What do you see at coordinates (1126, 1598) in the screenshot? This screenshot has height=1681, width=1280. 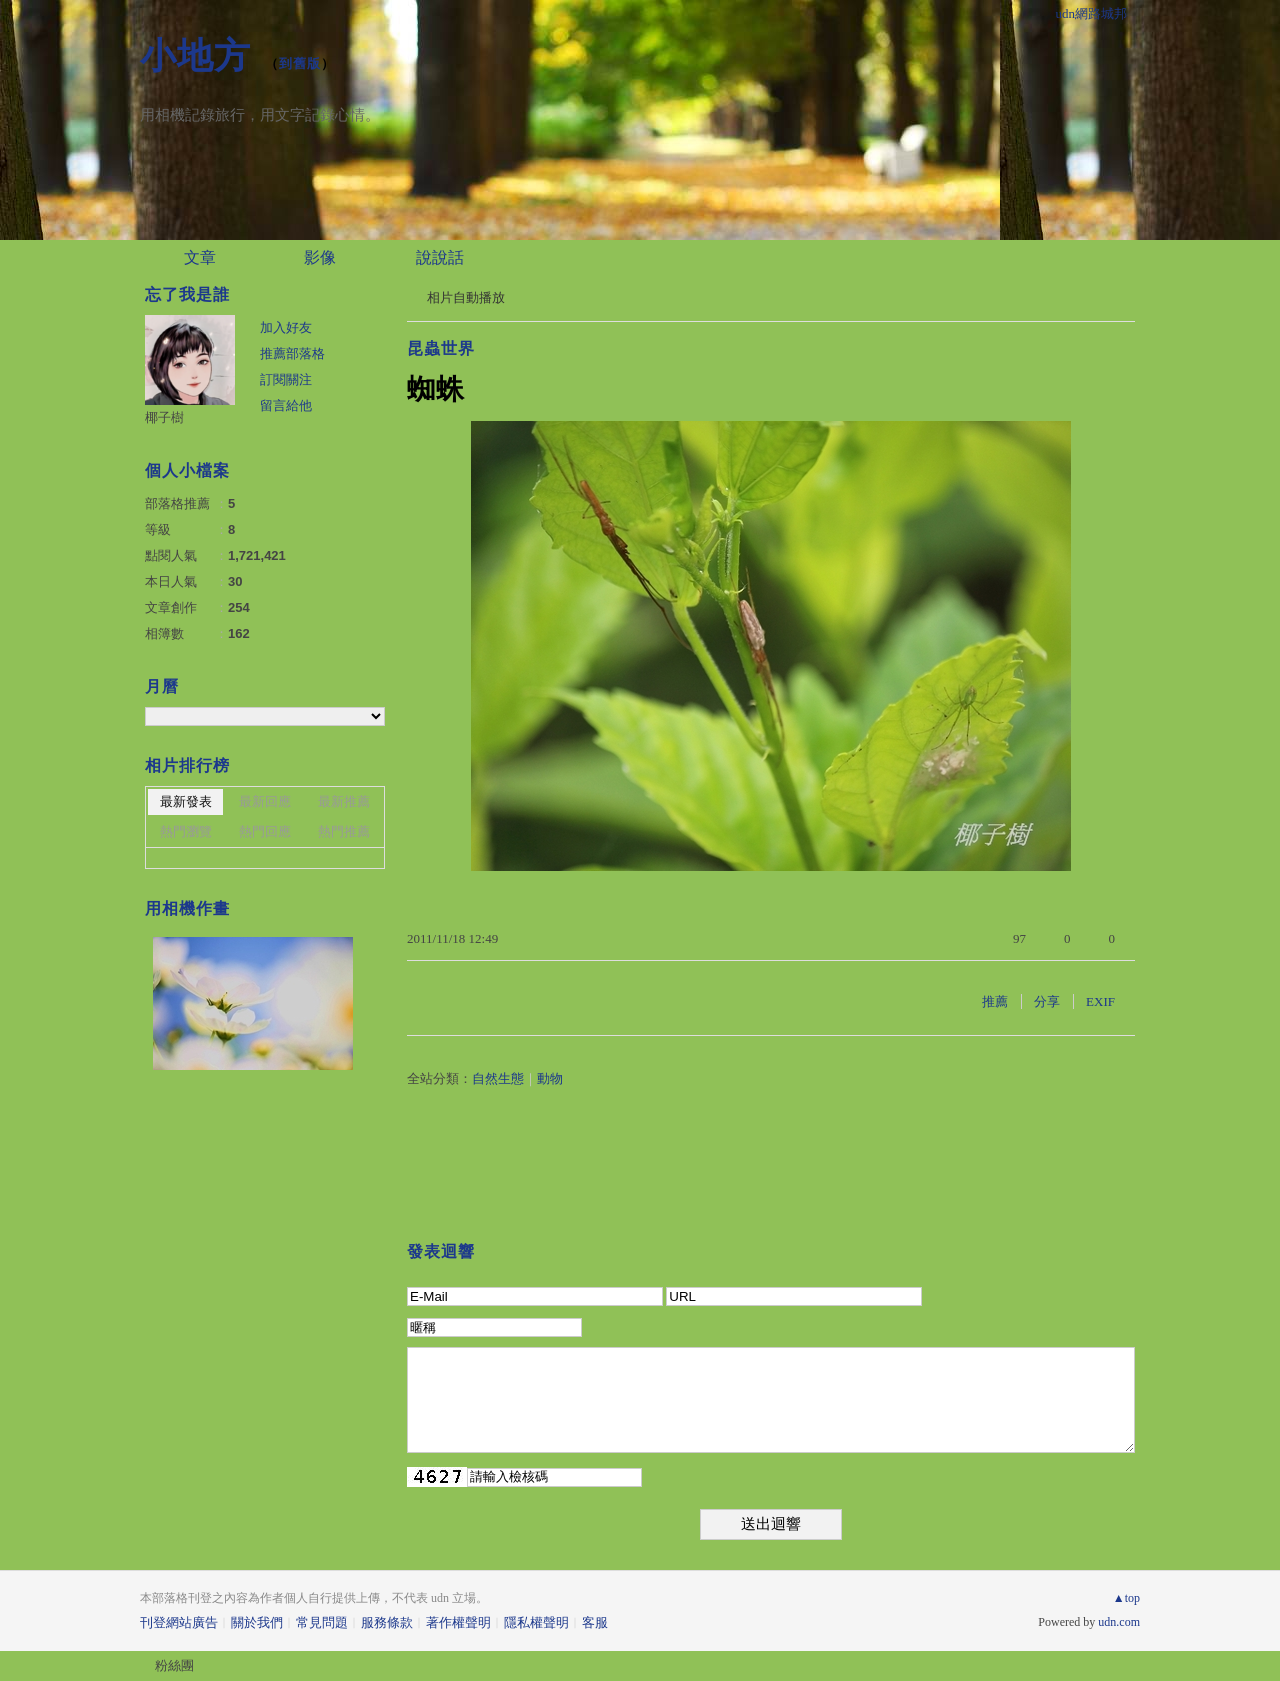 I see `▲top` at bounding box center [1126, 1598].